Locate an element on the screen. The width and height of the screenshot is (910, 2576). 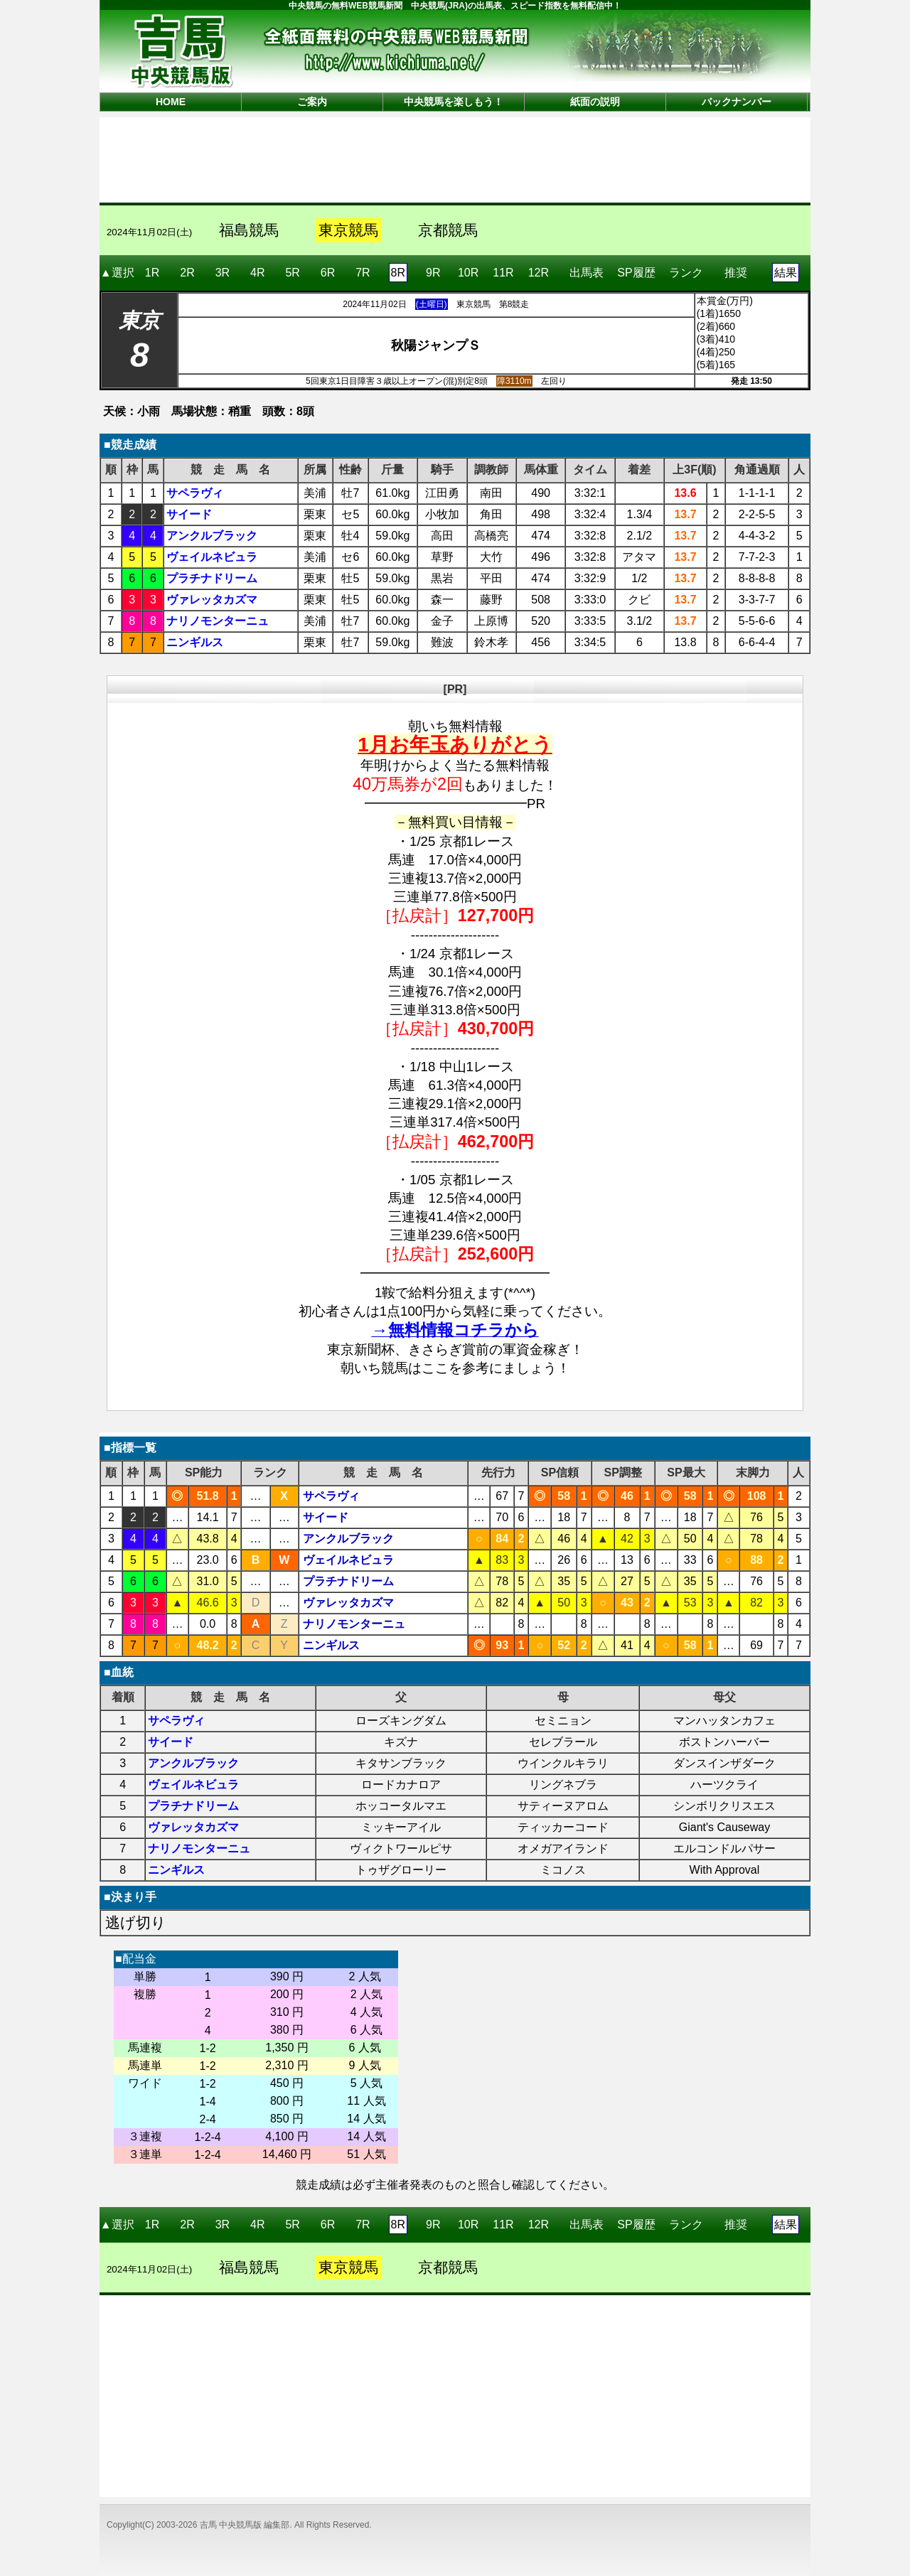
紙面の説明 is located at coordinates (595, 101).